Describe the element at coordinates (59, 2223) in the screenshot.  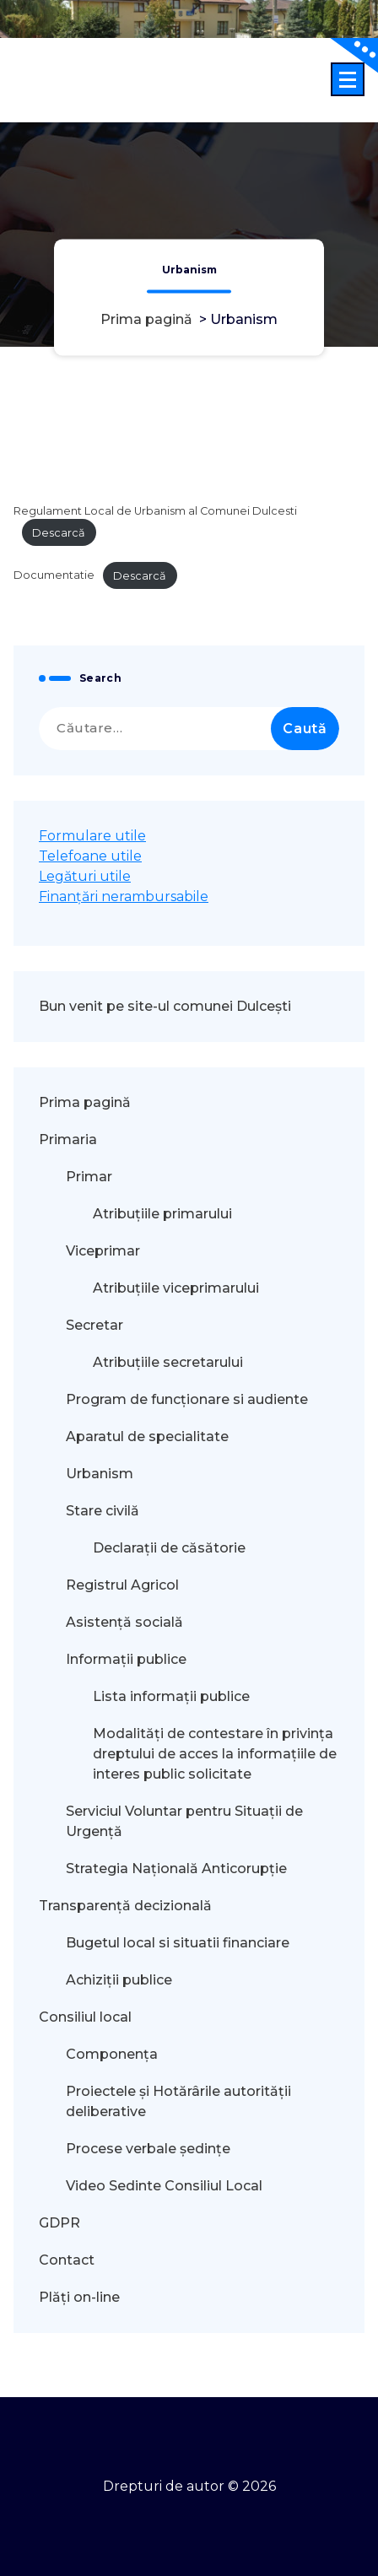
I see `GDPR` at that location.